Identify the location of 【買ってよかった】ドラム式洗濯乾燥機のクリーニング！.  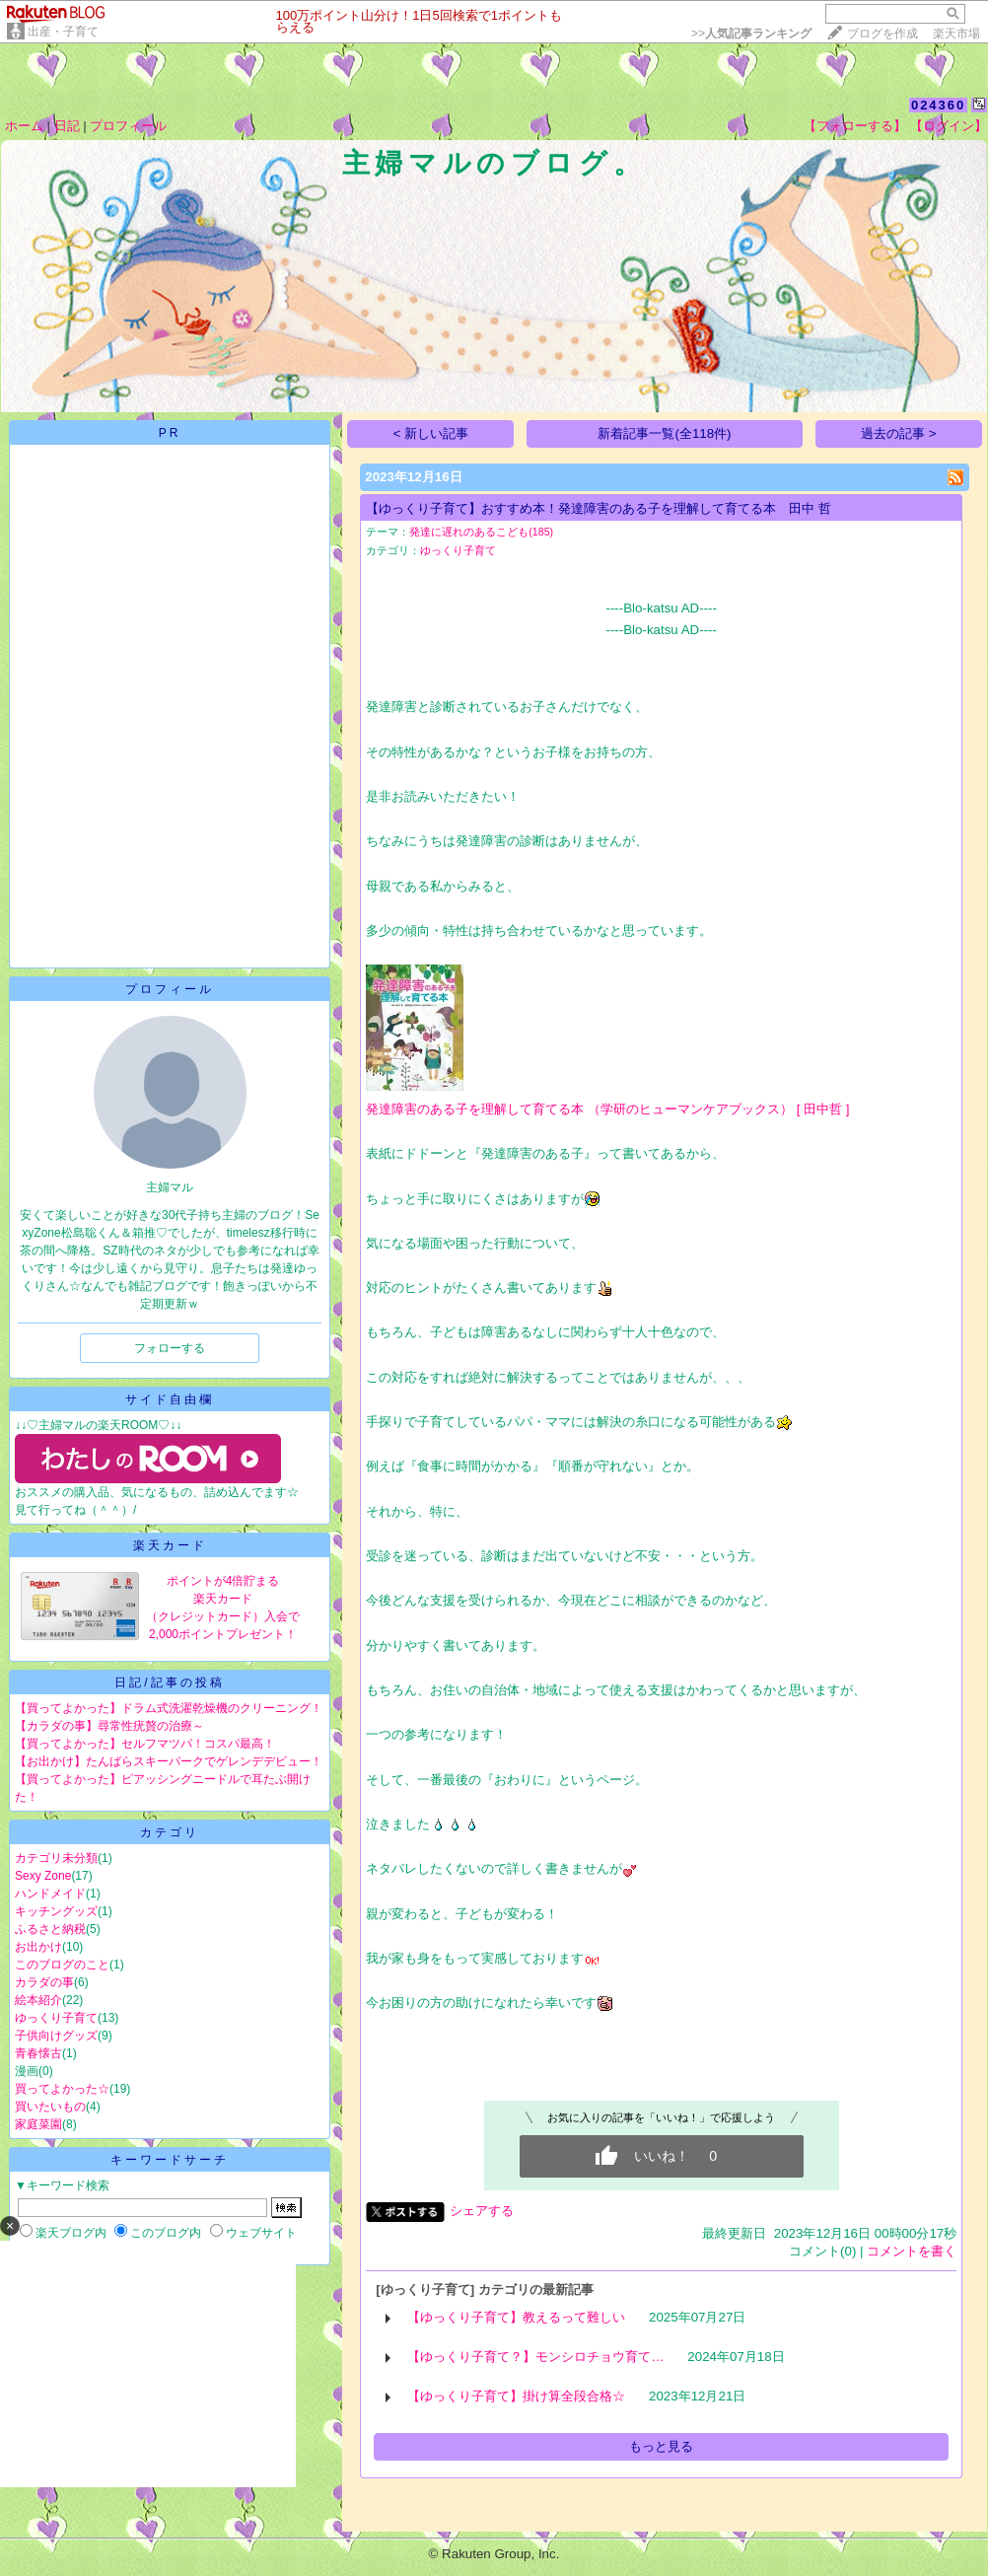
(168, 1708).